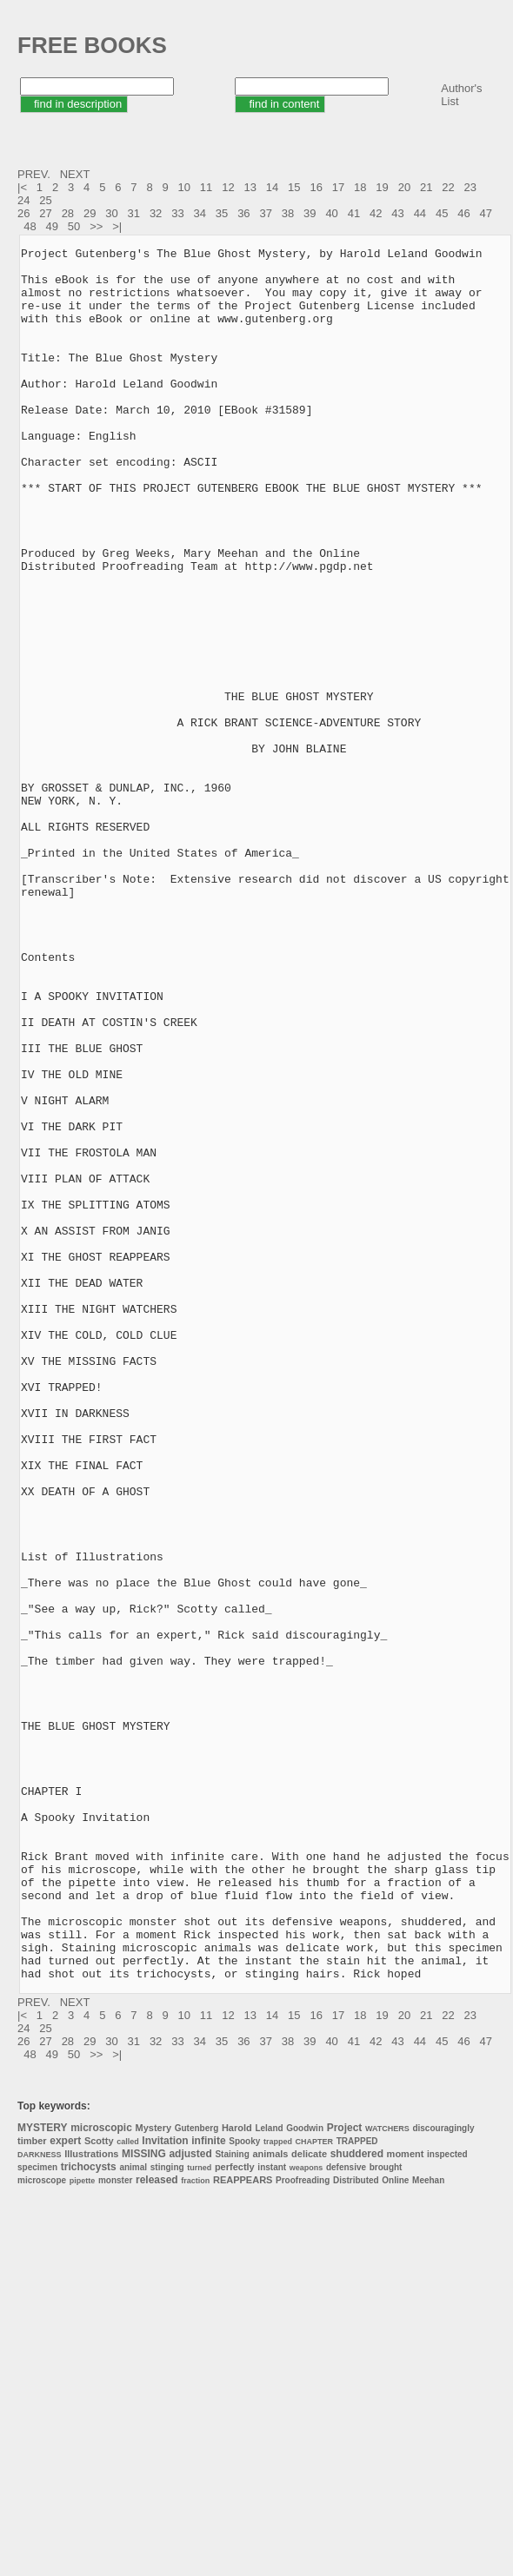 The height and width of the screenshot is (2576, 513). Describe the element at coordinates (177, 213) in the screenshot. I see `33` at that location.